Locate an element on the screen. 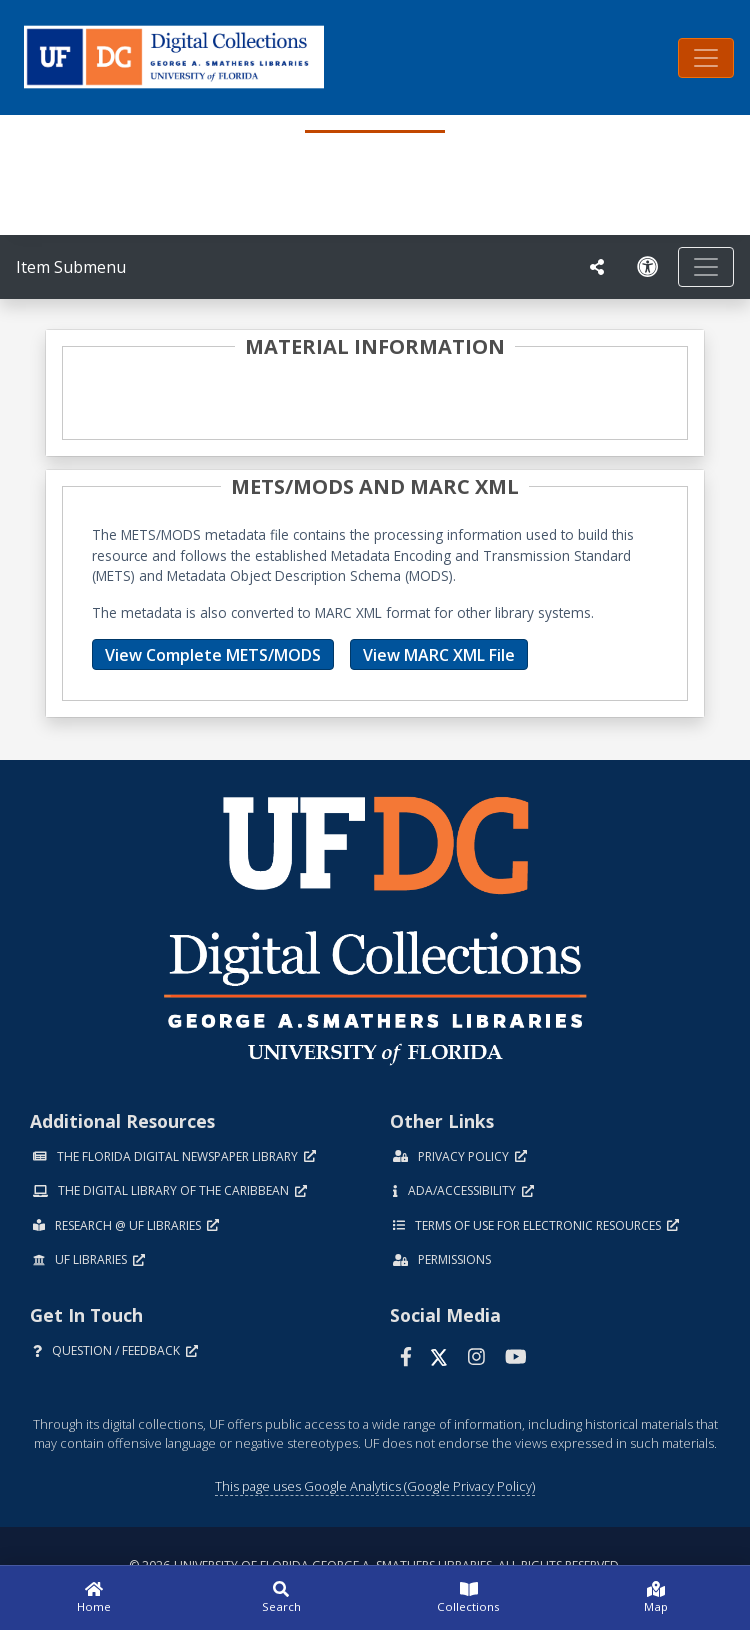 Image resolution: width=750 pixels, height=1630 pixels. [Request an Accessible Version] is located at coordinates (648, 267).